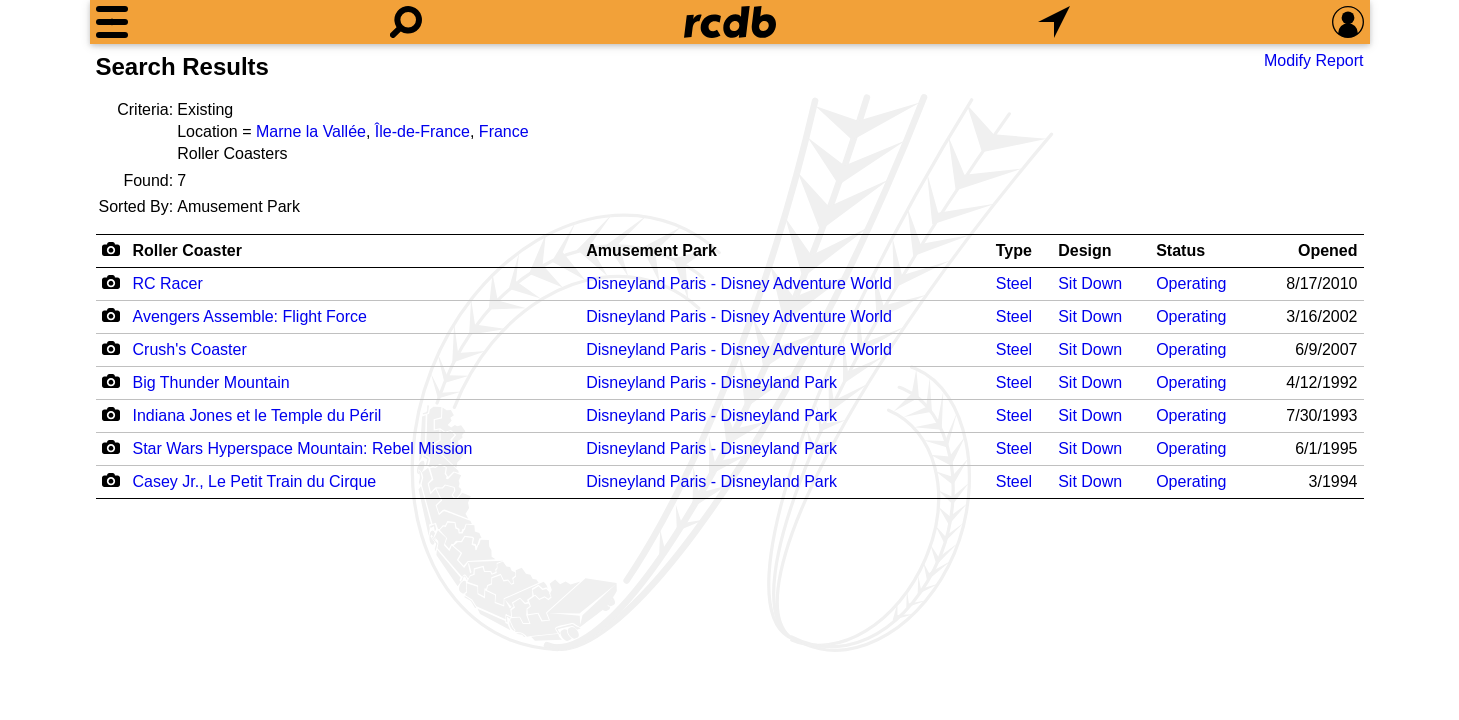  Describe the element at coordinates (406, 22) in the screenshot. I see `[Search]` at that location.